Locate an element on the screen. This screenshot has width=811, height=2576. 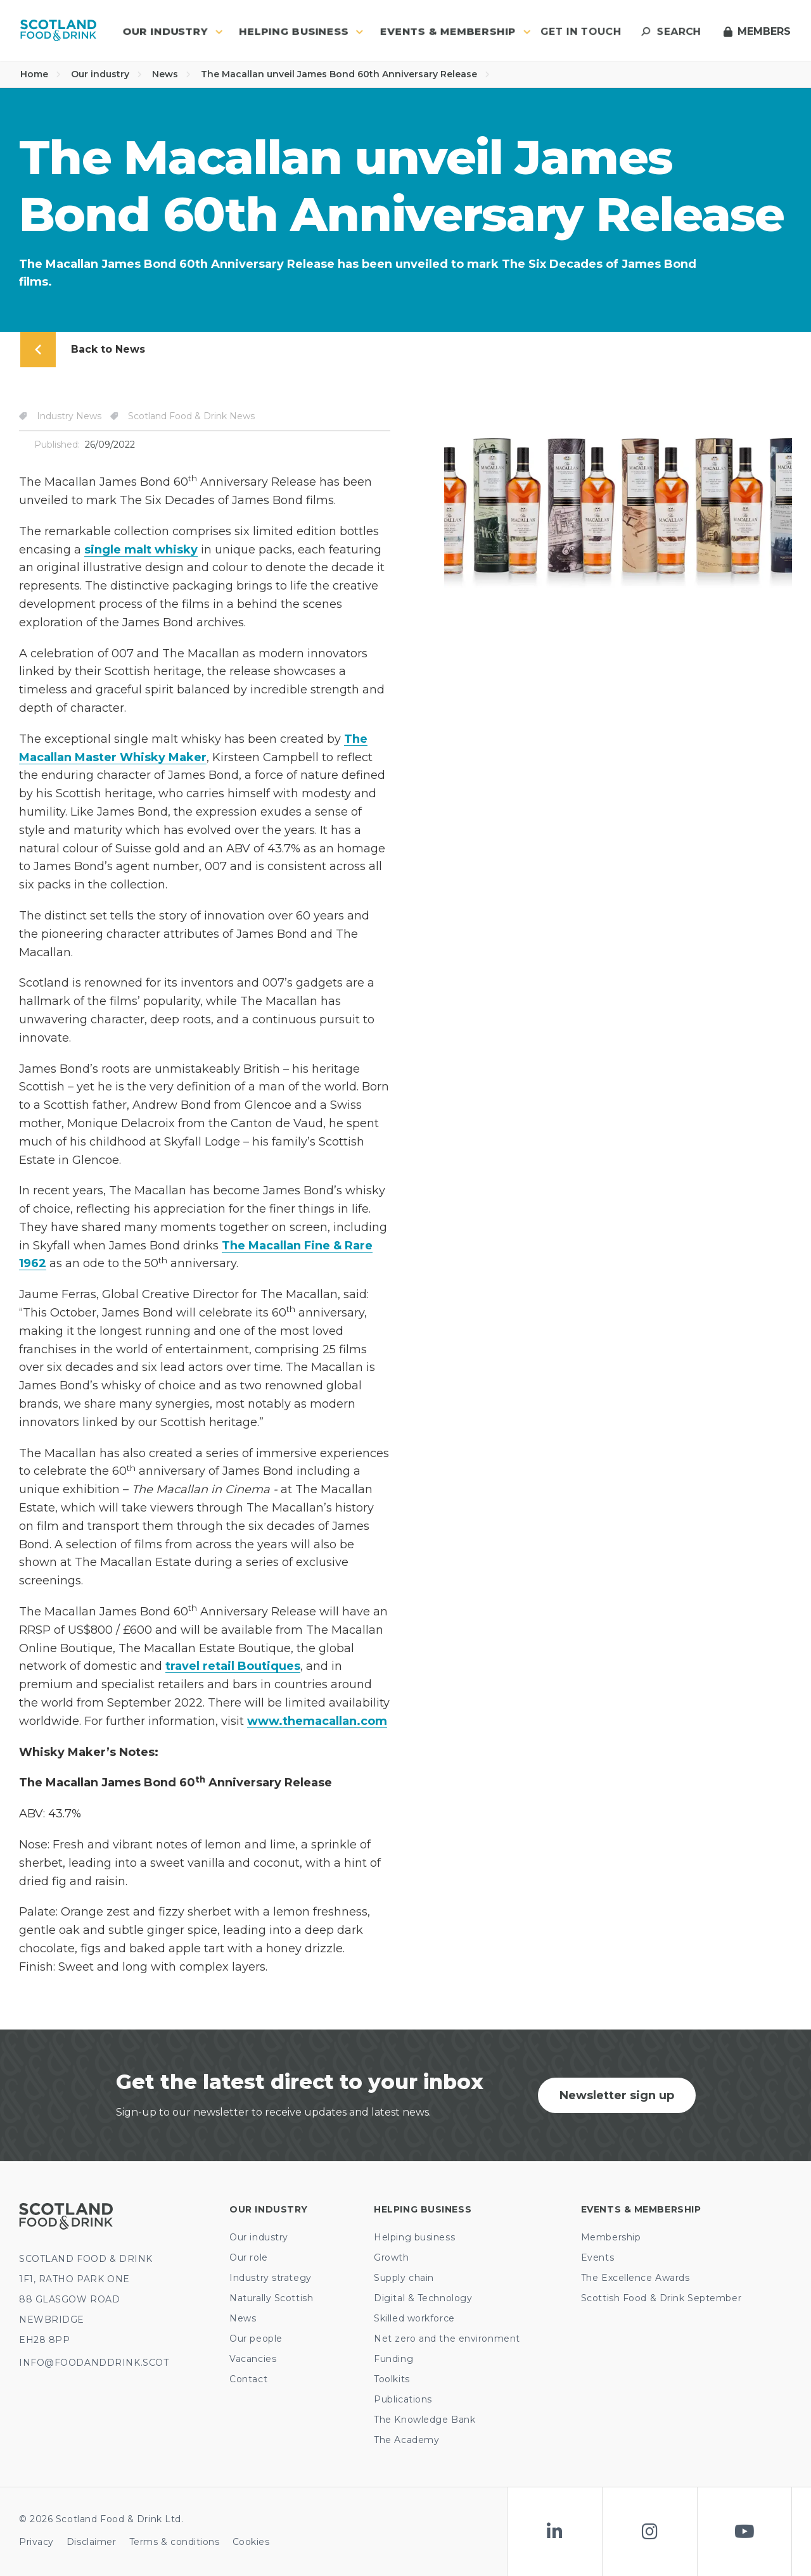
Publications is located at coordinates (403, 2399).